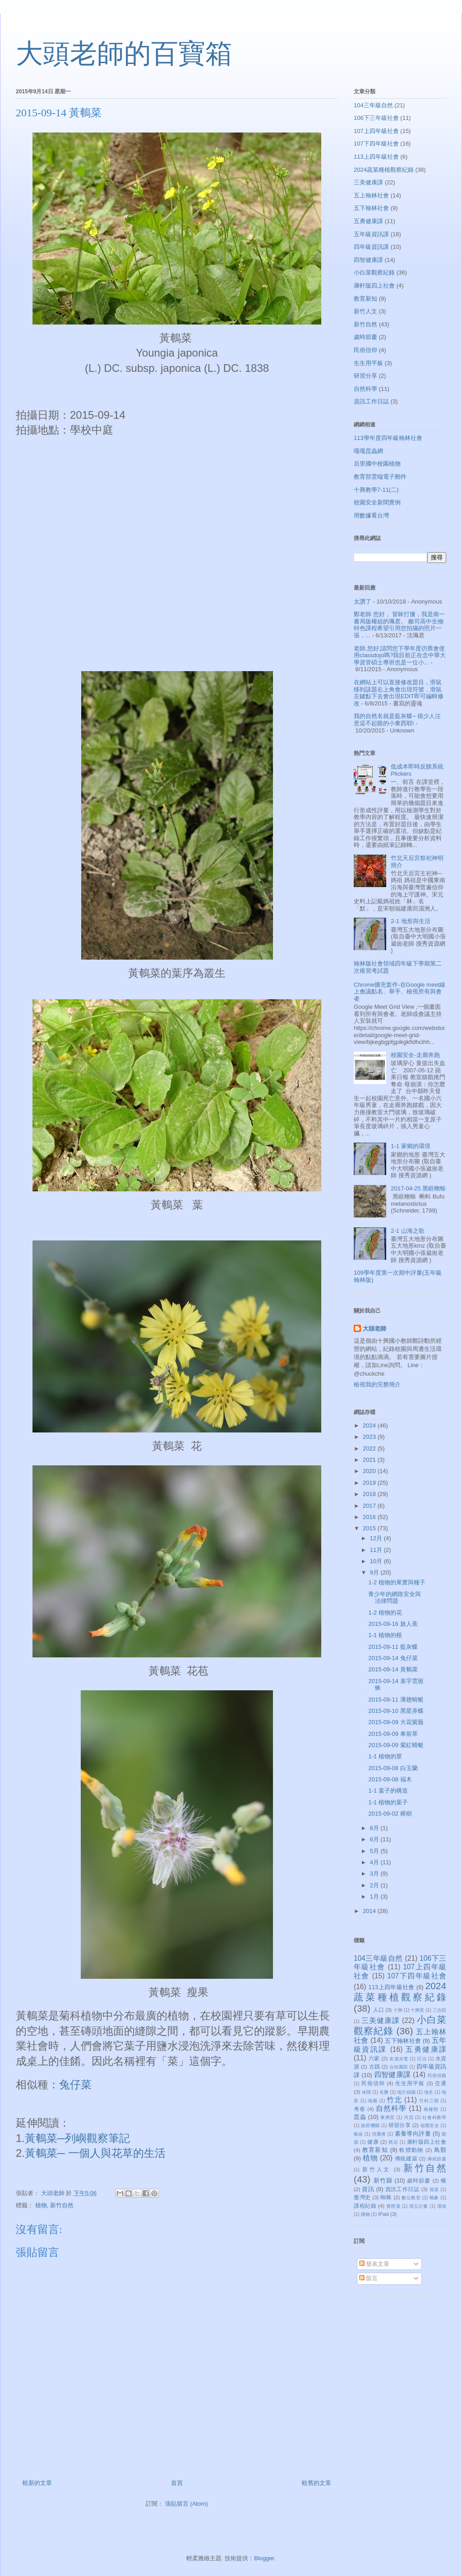 This screenshot has width=462, height=2576. Describe the element at coordinates (393, 2142) in the screenshot. I see `商店` at that location.